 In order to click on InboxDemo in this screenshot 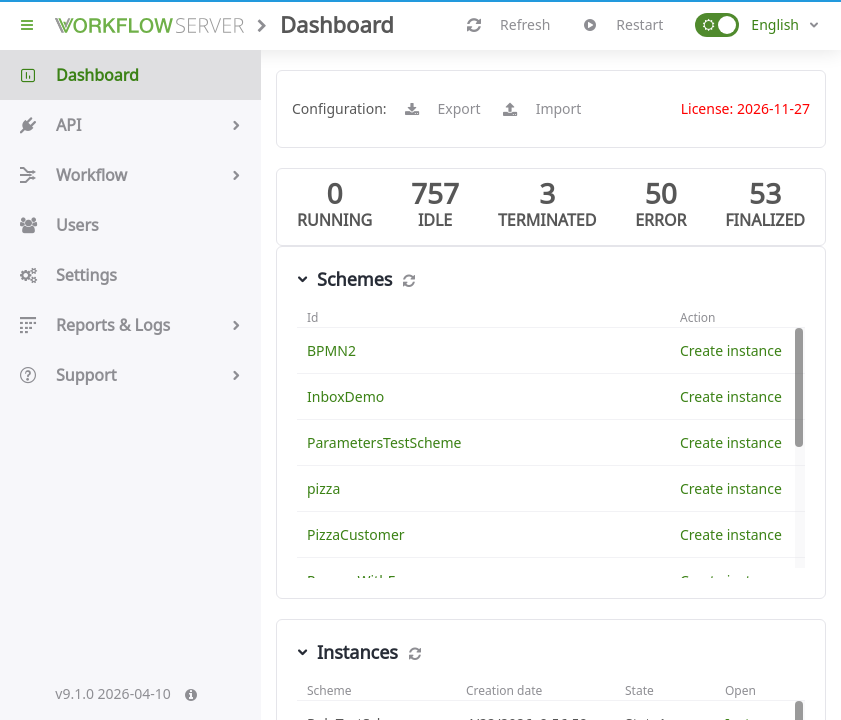, I will do `click(345, 396)`.